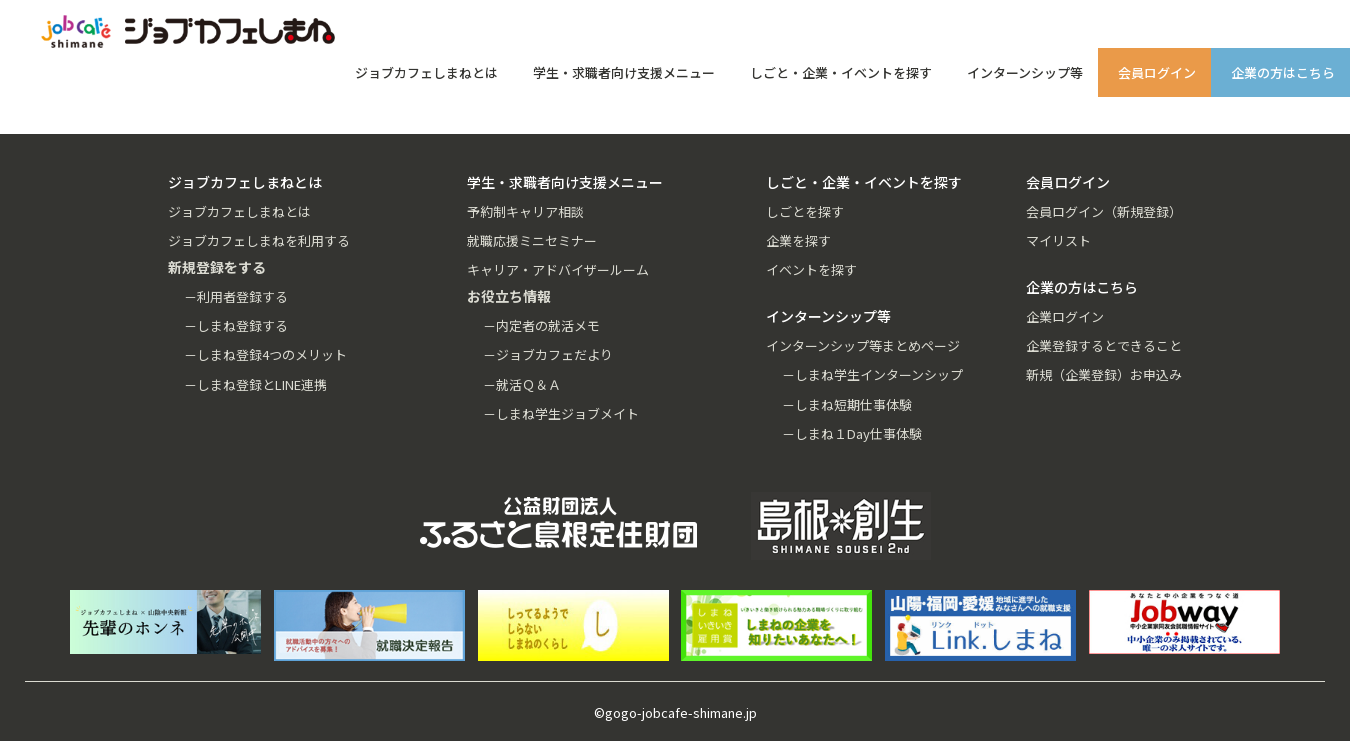  What do you see at coordinates (863, 345) in the screenshot?
I see `インターンシップ等まとめページ` at bounding box center [863, 345].